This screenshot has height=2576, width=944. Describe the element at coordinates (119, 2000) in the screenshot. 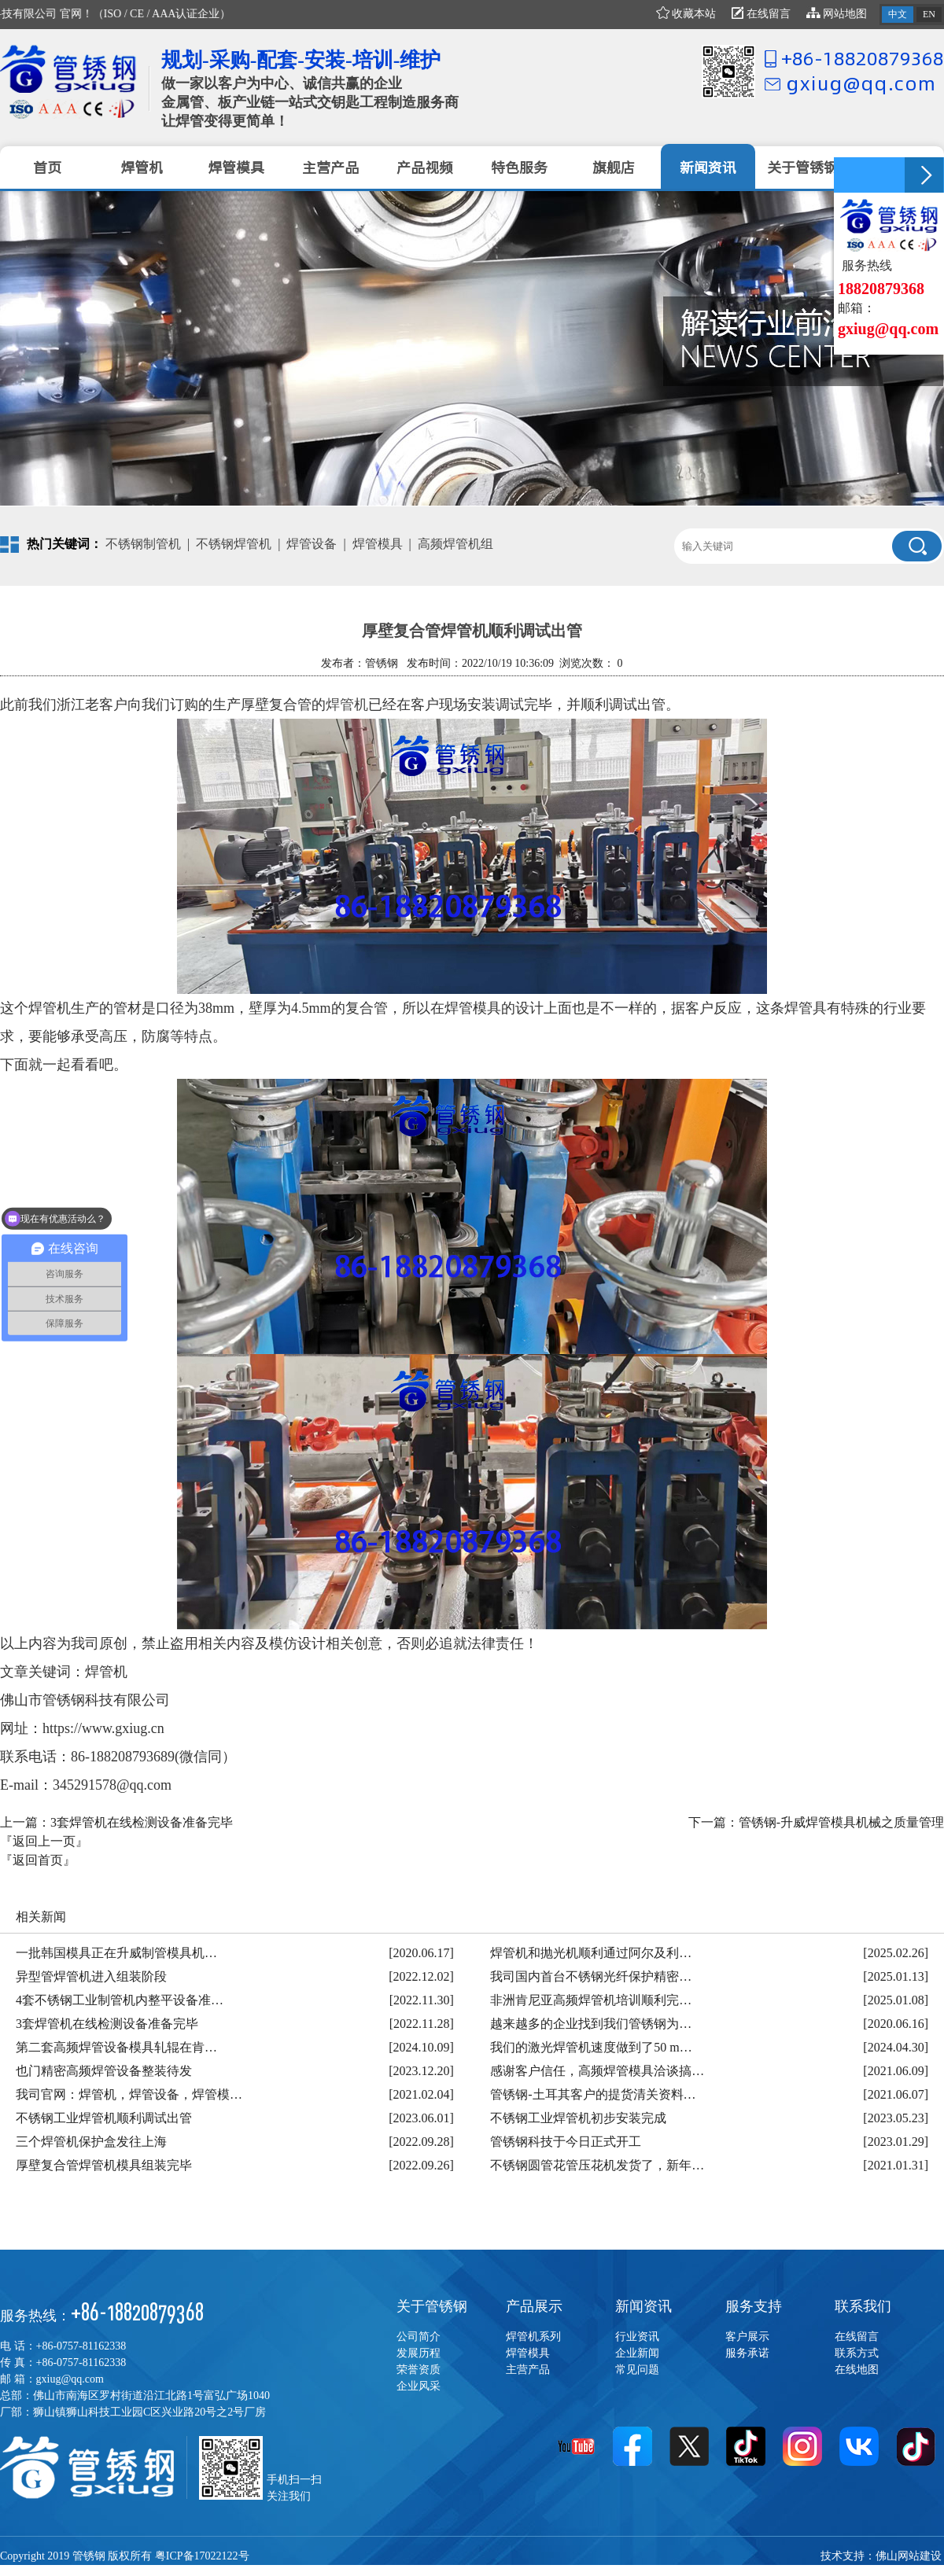

I see `4套不锈钢工业制管机内整平设备准…` at that location.